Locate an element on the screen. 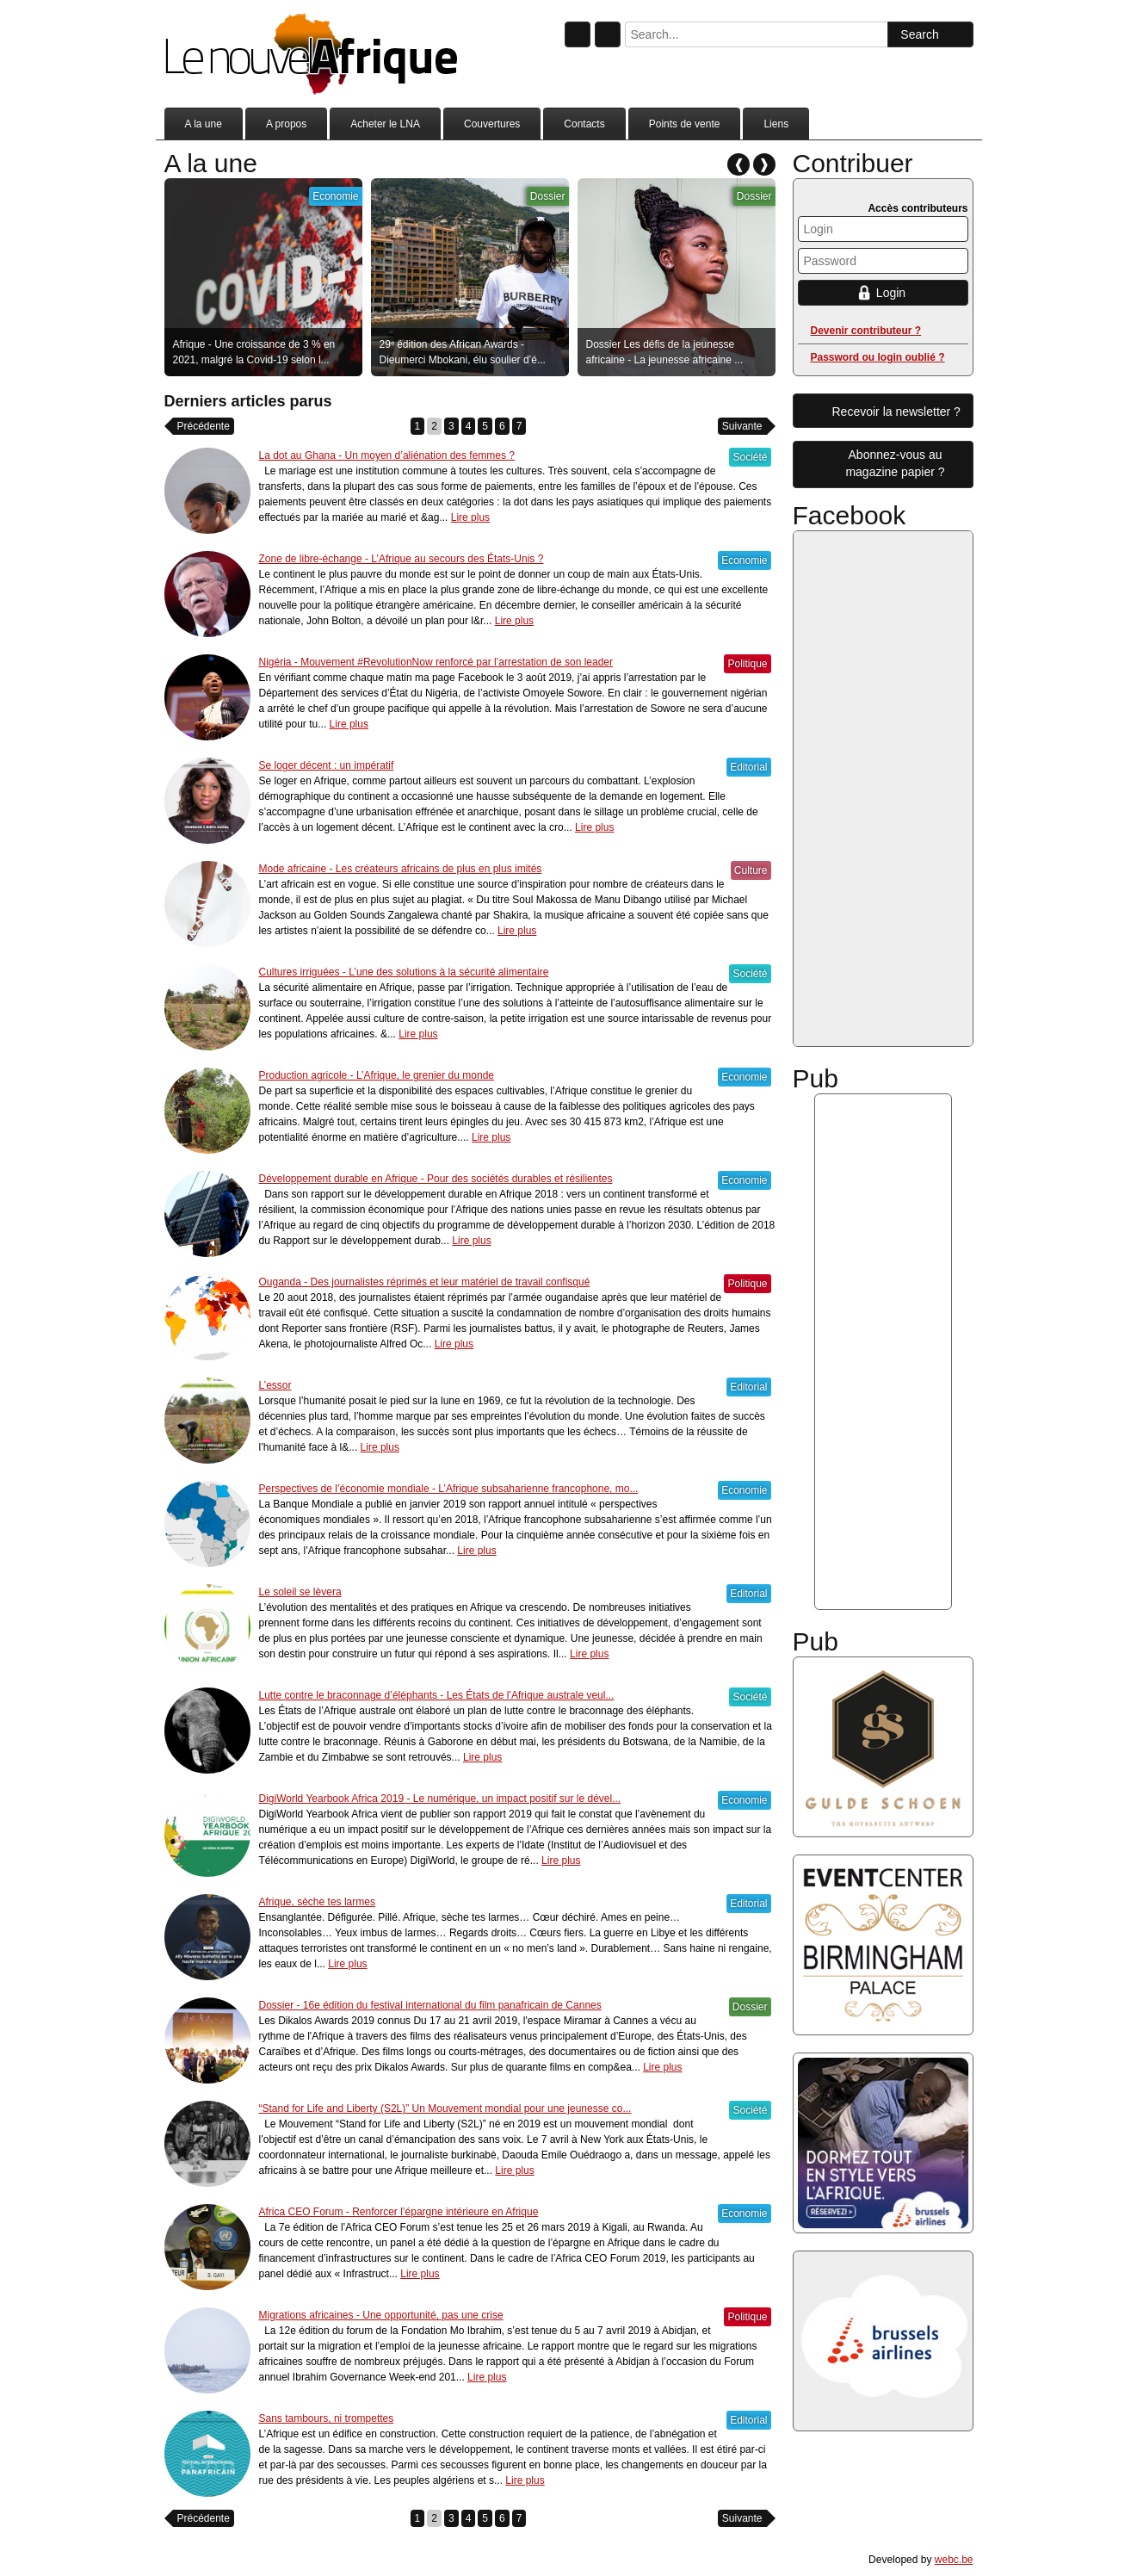  DigiWorld Yearbook Africa 2019 - Le numérique, un impact positif sur le dével... is located at coordinates (440, 1799).